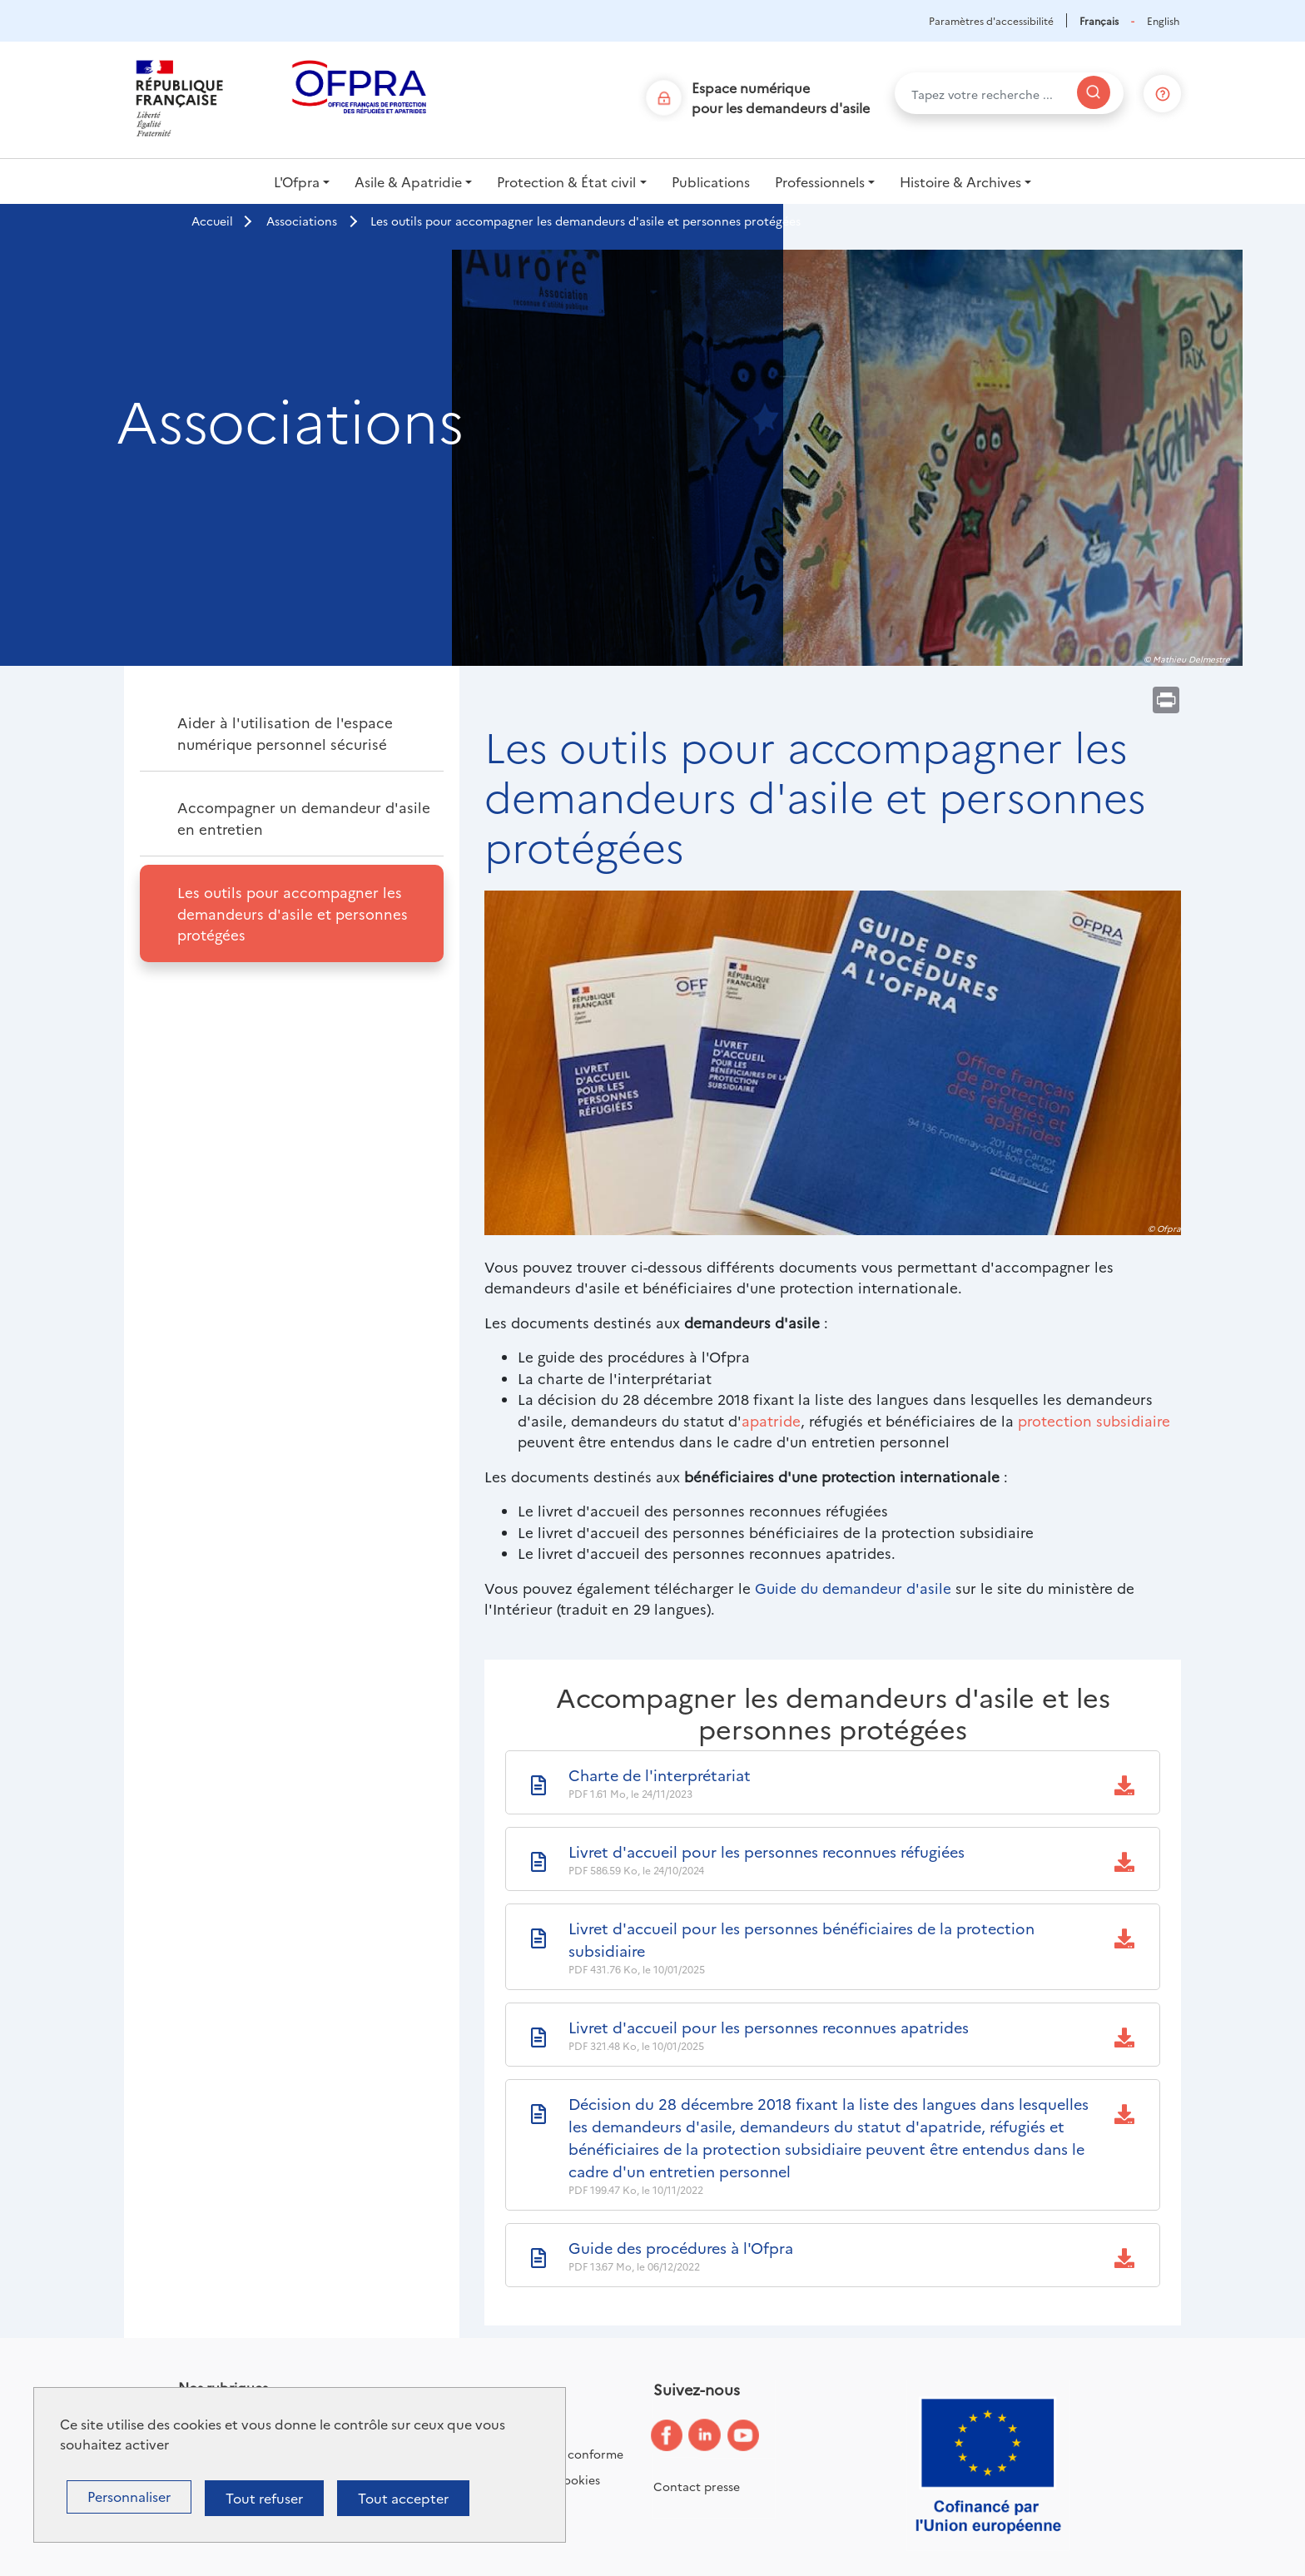 This screenshot has width=1305, height=2576. Describe the element at coordinates (285, 732) in the screenshot. I see `Aider à l'utilisation de l'espace numérique personnel sécurisé` at that location.